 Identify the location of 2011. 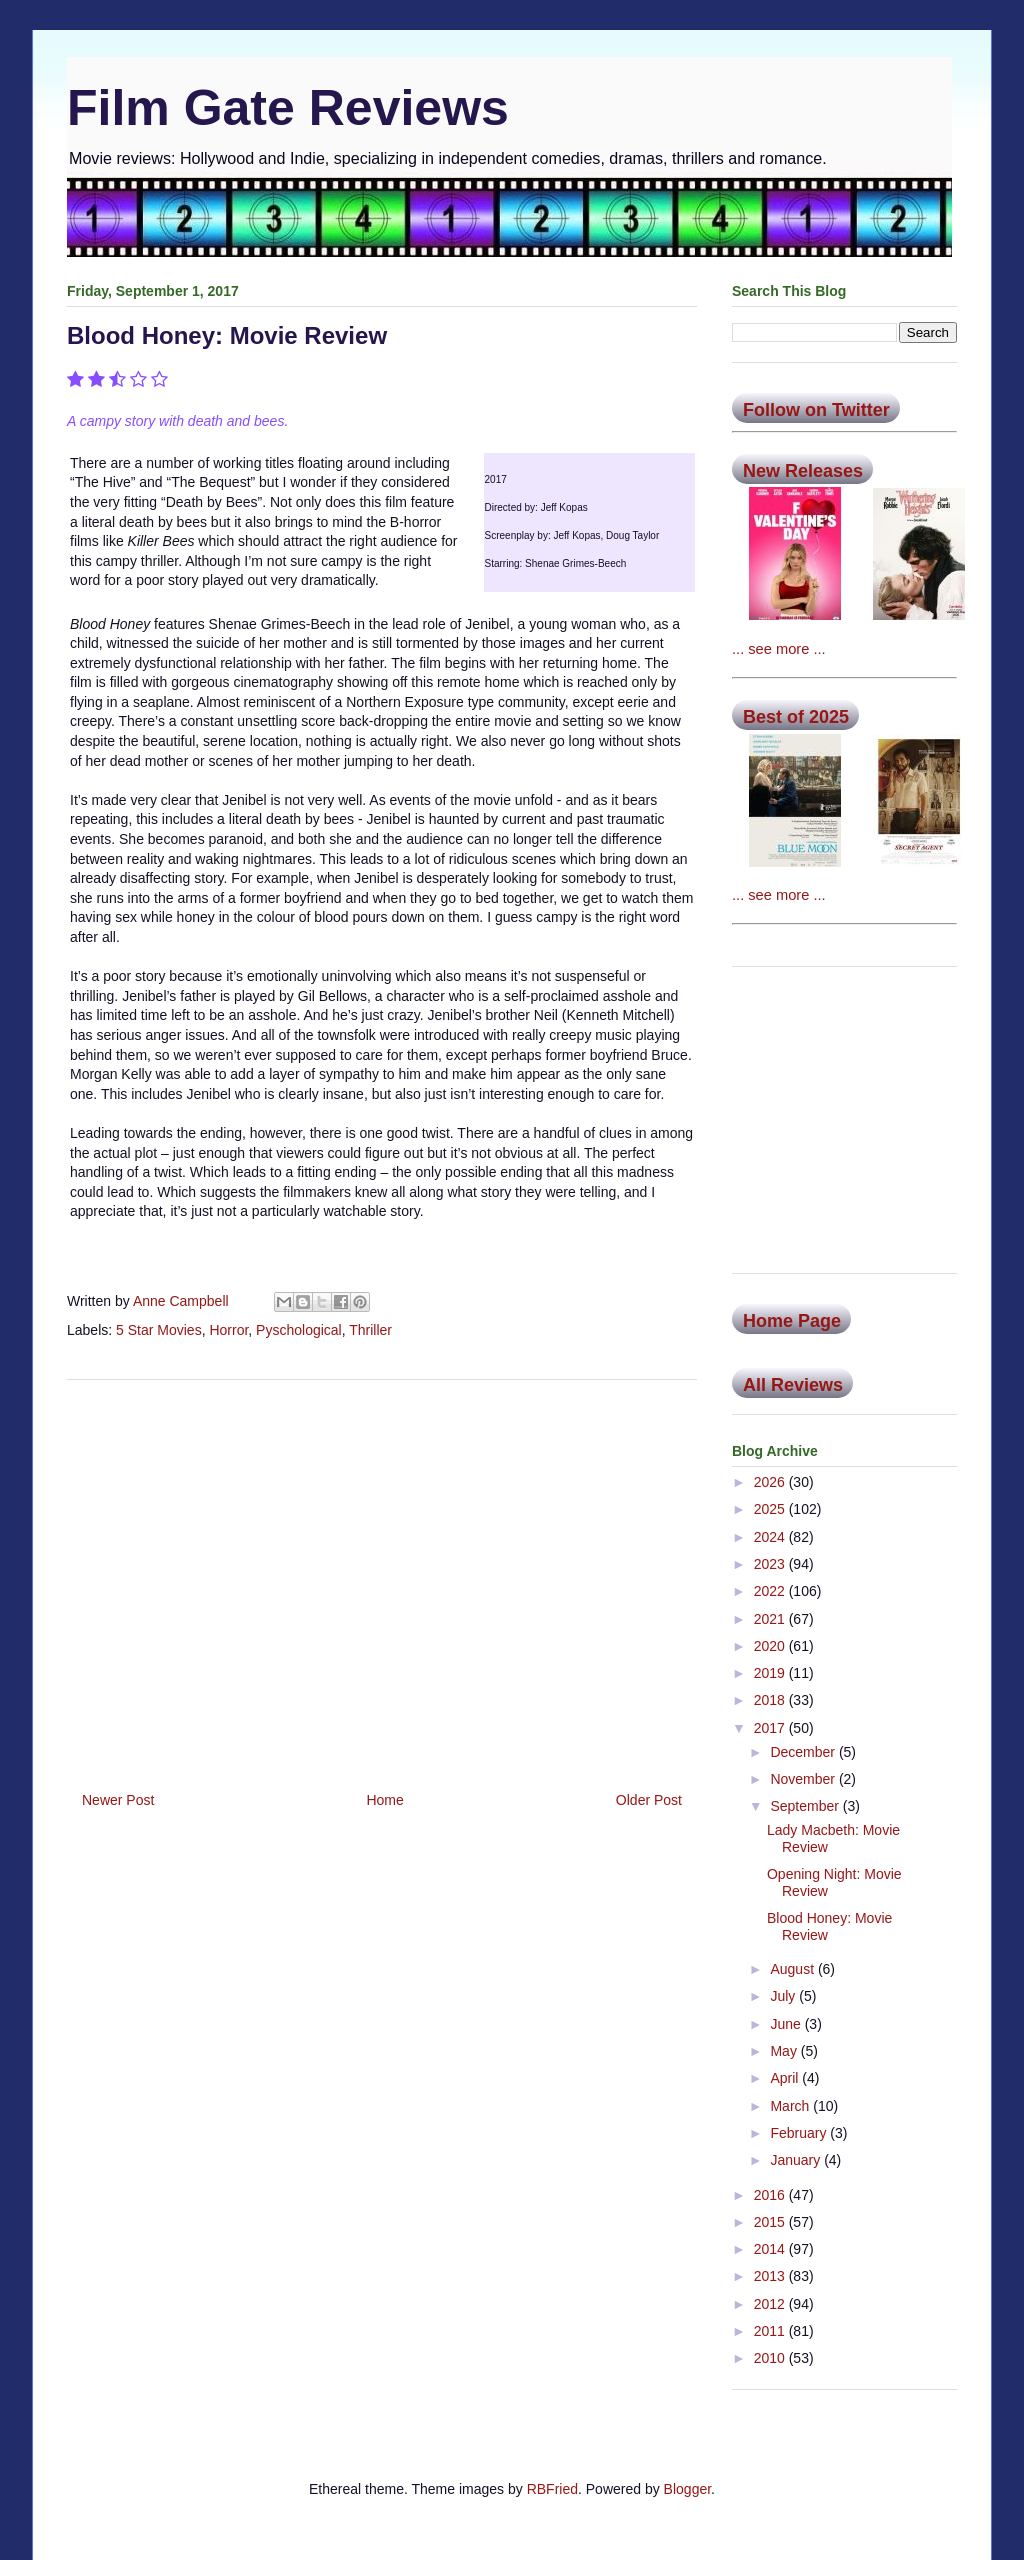
(771, 2331).